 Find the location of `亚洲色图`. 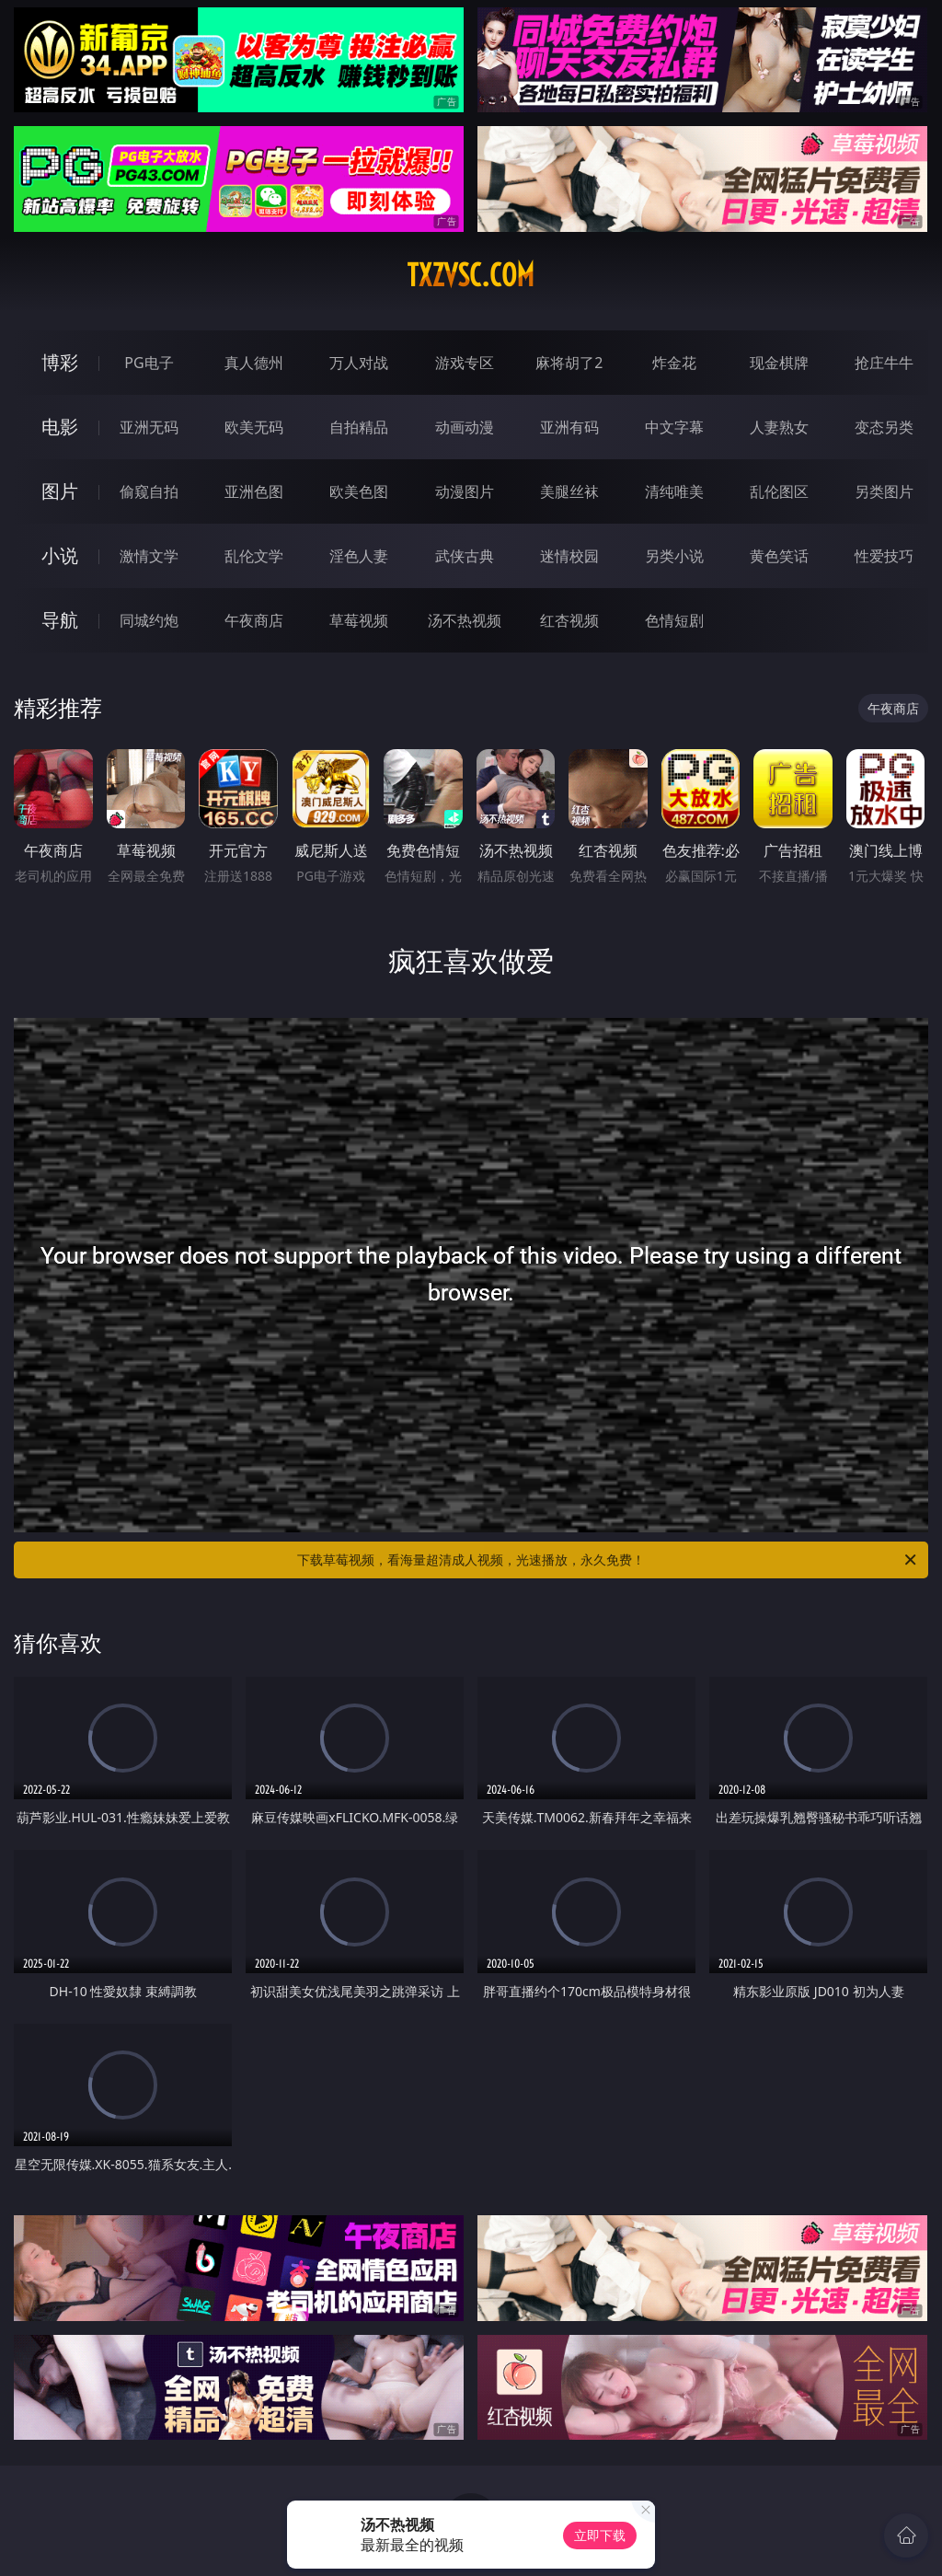

亚洲色图 is located at coordinates (253, 491).